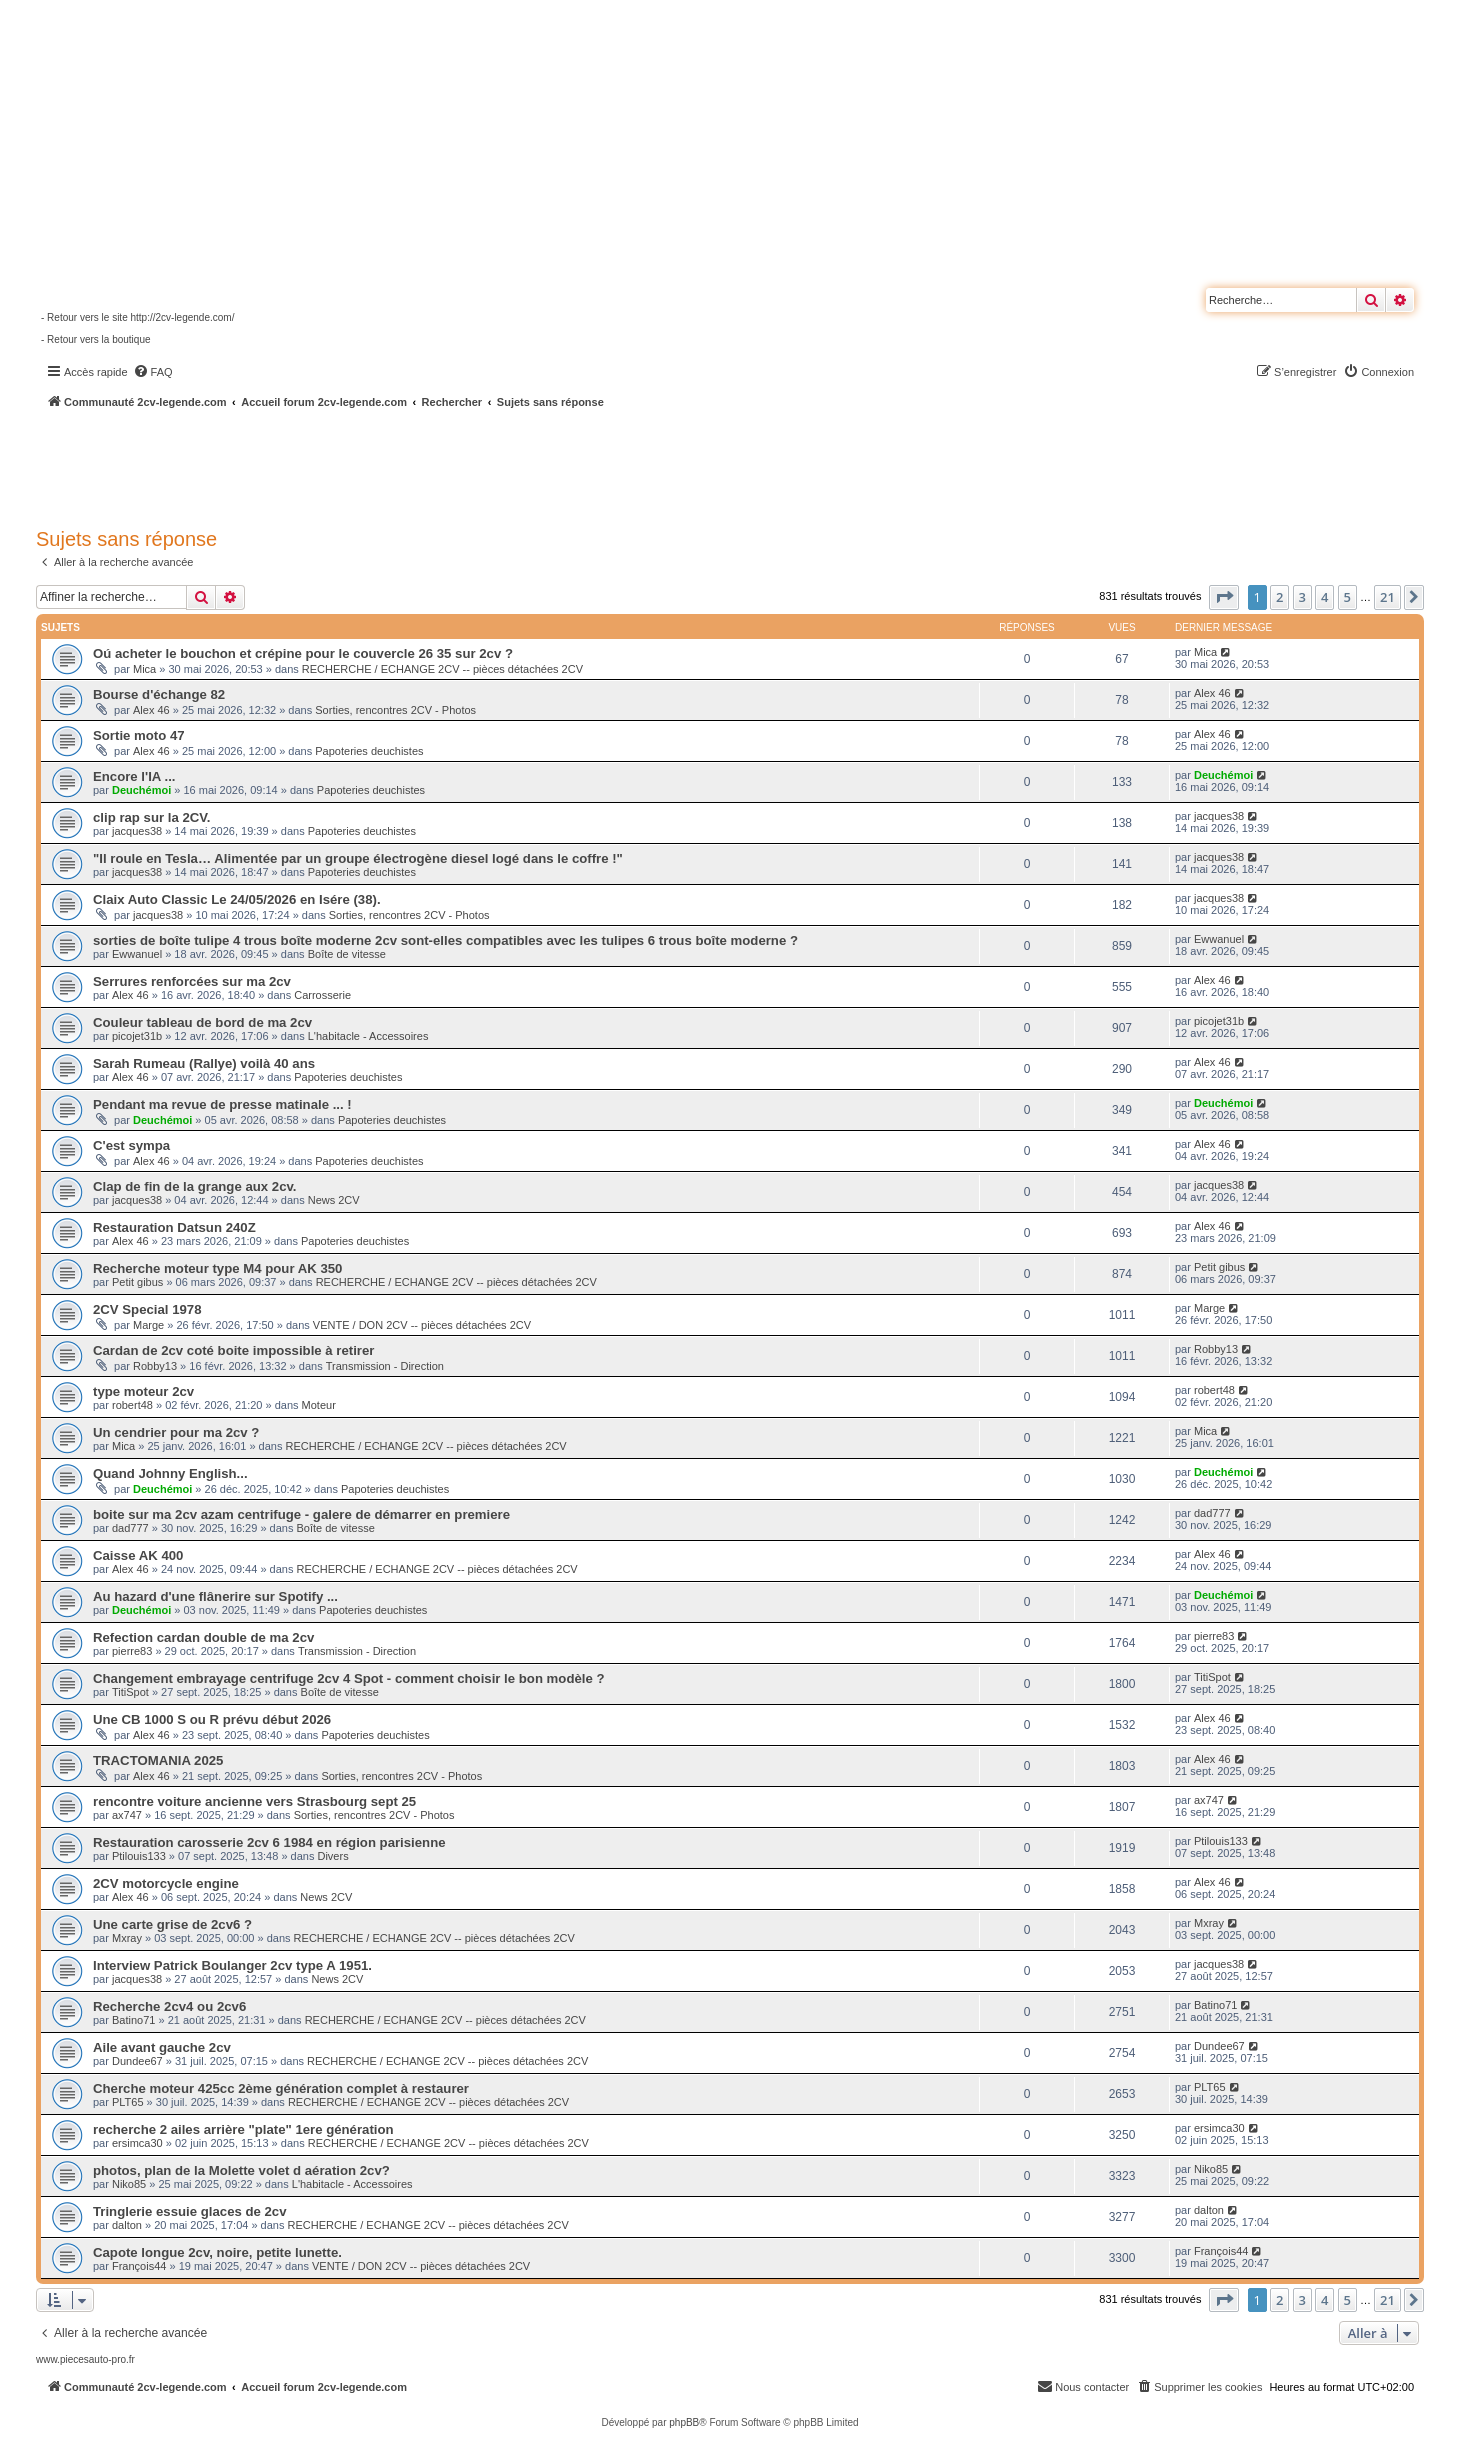 The image size is (1468, 2464). What do you see at coordinates (143, 1391) in the screenshot?
I see `type moteur 2cv` at bounding box center [143, 1391].